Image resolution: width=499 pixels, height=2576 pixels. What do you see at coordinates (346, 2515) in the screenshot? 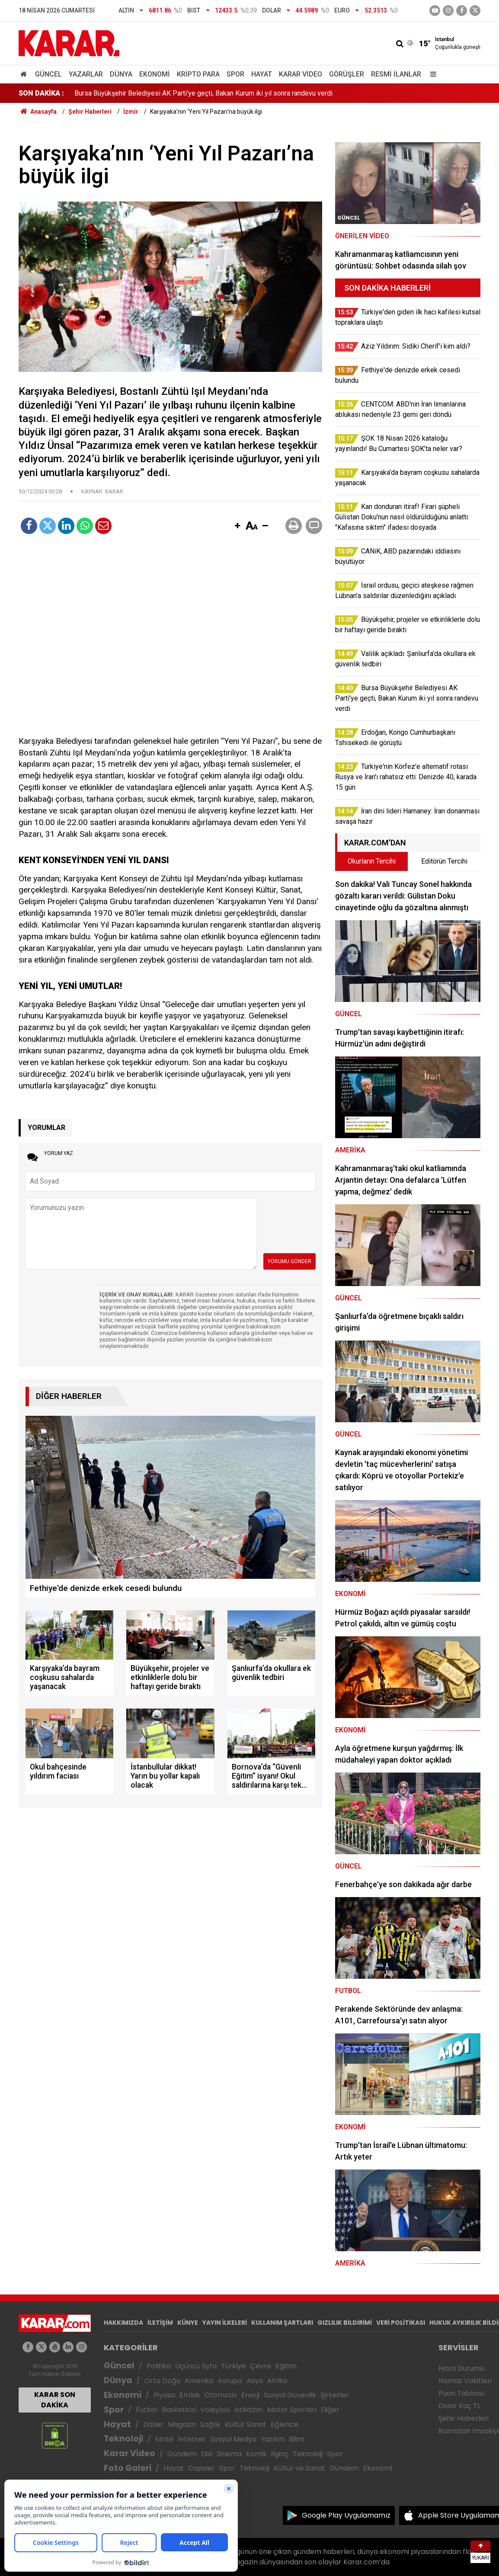
I see `Google Play Uygulamamız` at bounding box center [346, 2515].